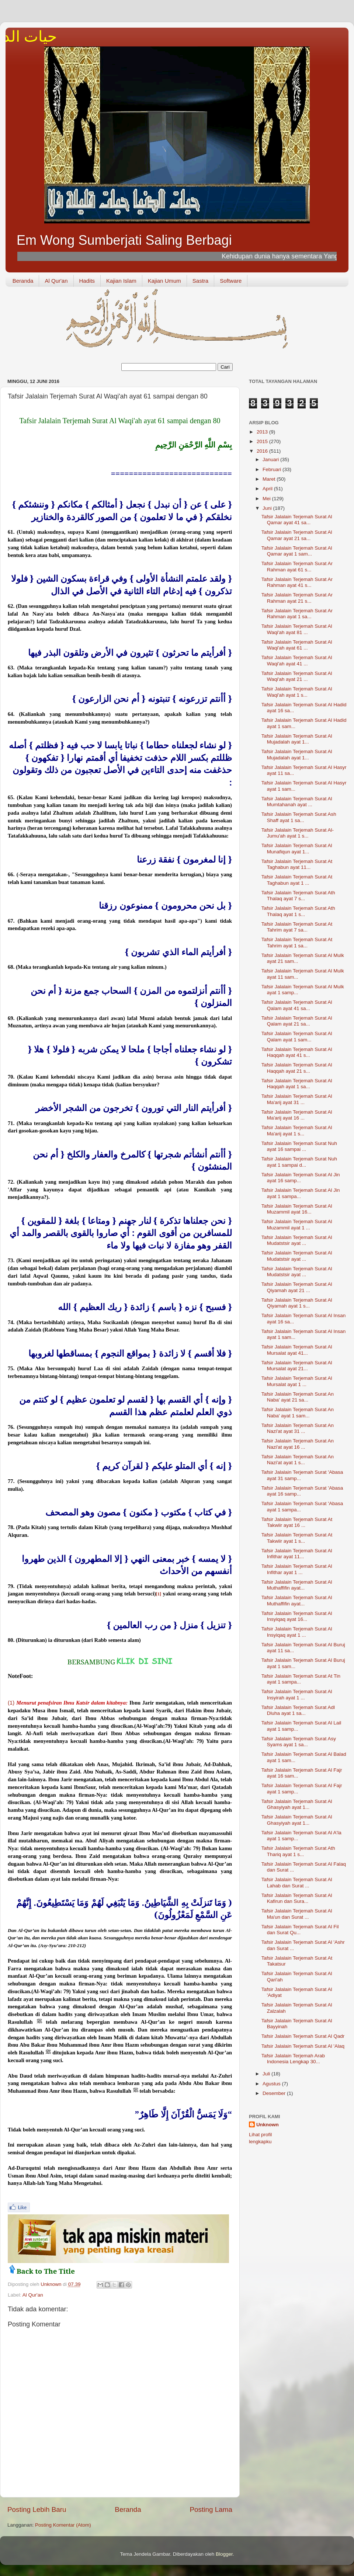 Image resolution: width=354 pixels, height=2576 pixels. What do you see at coordinates (296, 1303) in the screenshot?
I see `Tafsir Jalalain Terjemah Surat Al Qiyamah ayat 1 s...` at bounding box center [296, 1303].